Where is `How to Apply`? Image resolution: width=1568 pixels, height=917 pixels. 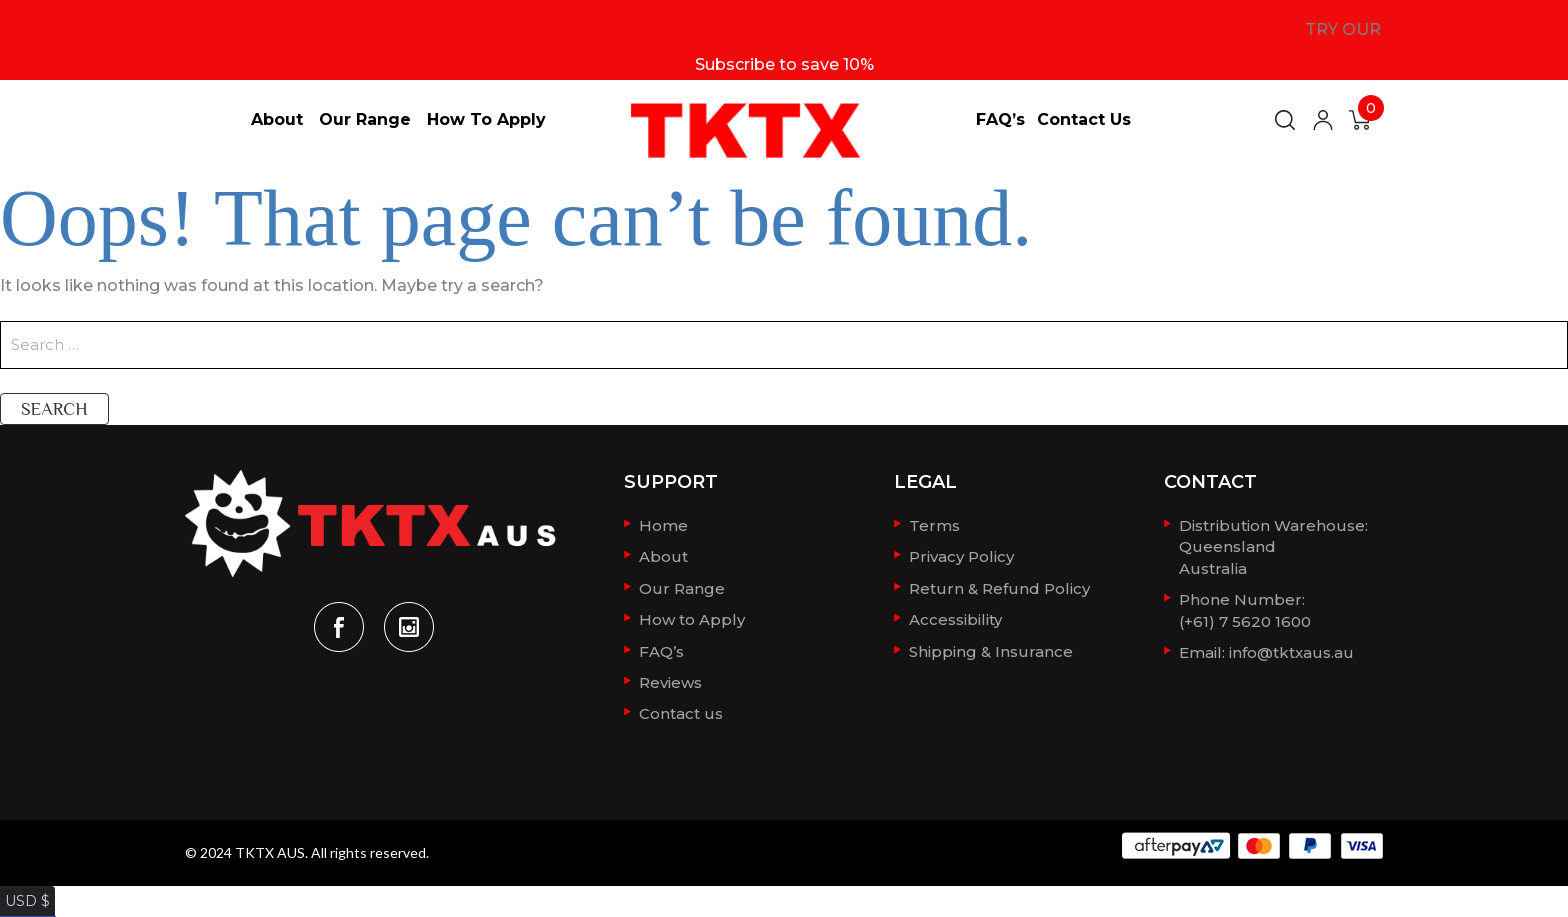 How to Apply is located at coordinates (486, 119).